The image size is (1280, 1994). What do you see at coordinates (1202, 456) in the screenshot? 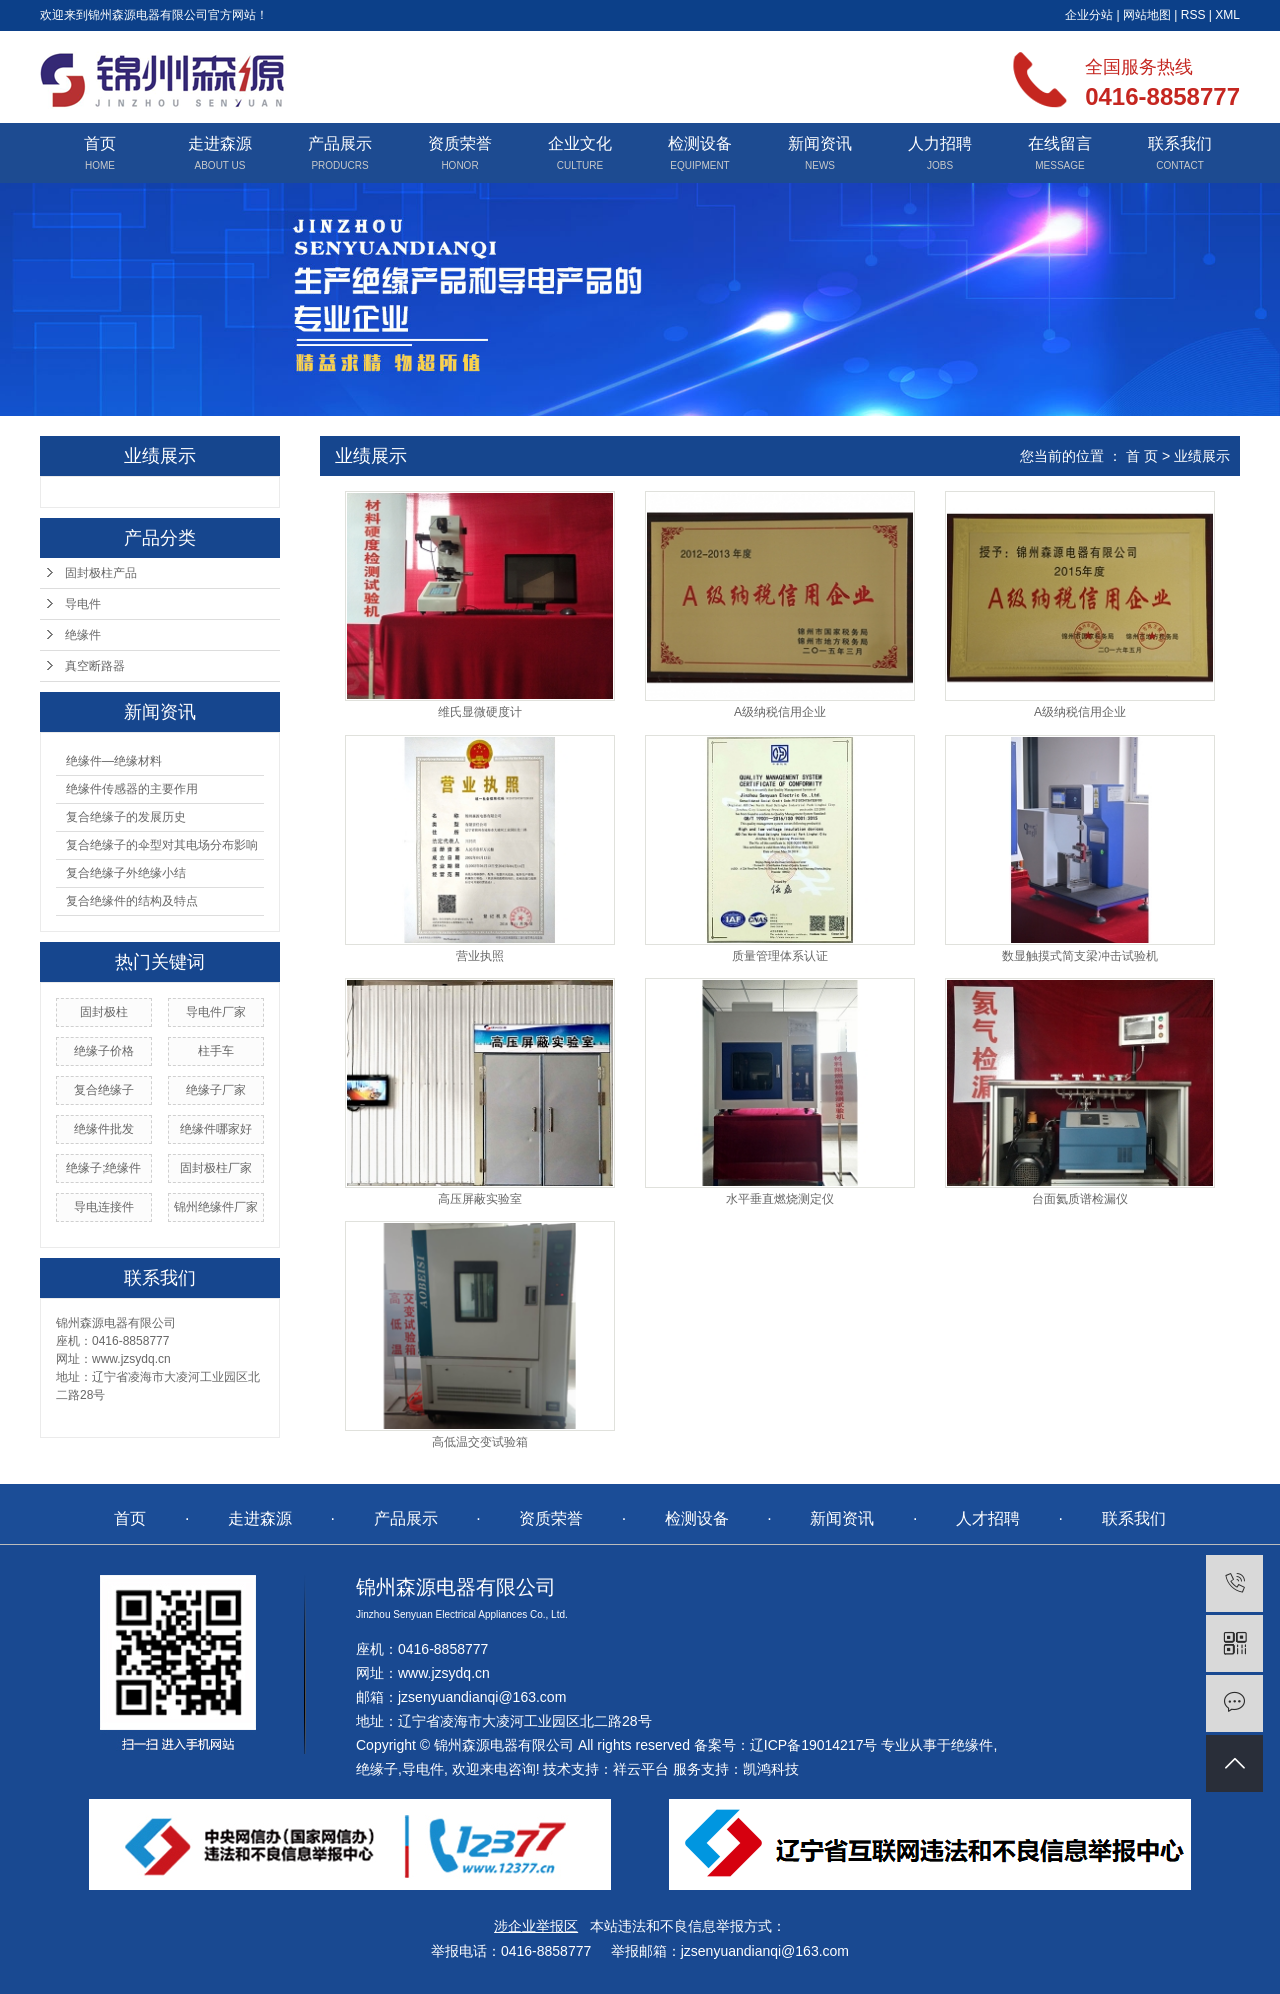
I see `业绩展示` at bounding box center [1202, 456].